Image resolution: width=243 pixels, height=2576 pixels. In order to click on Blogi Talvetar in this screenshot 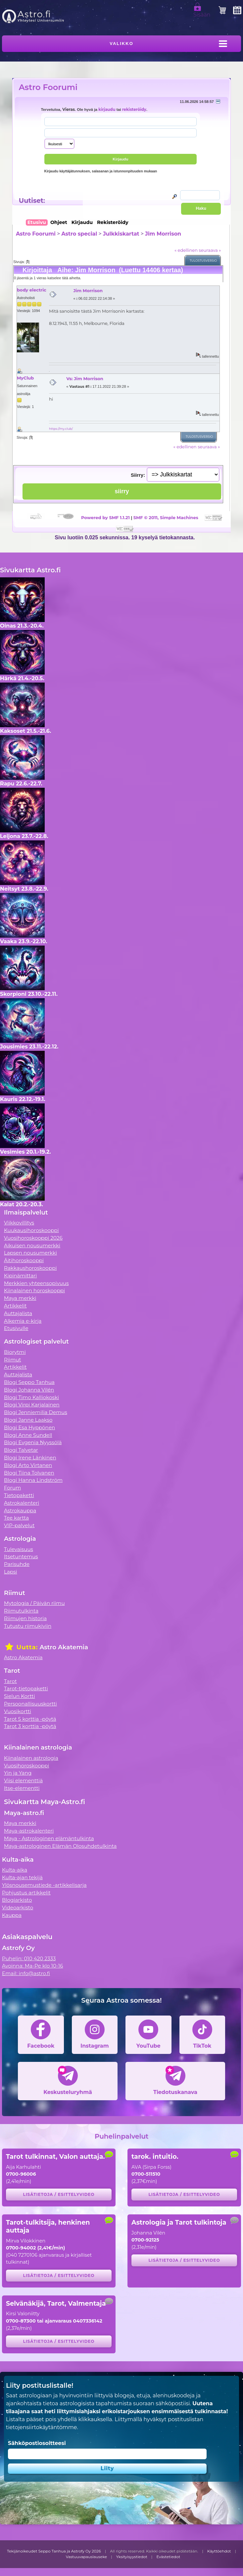, I will do `click(21, 1450)`.